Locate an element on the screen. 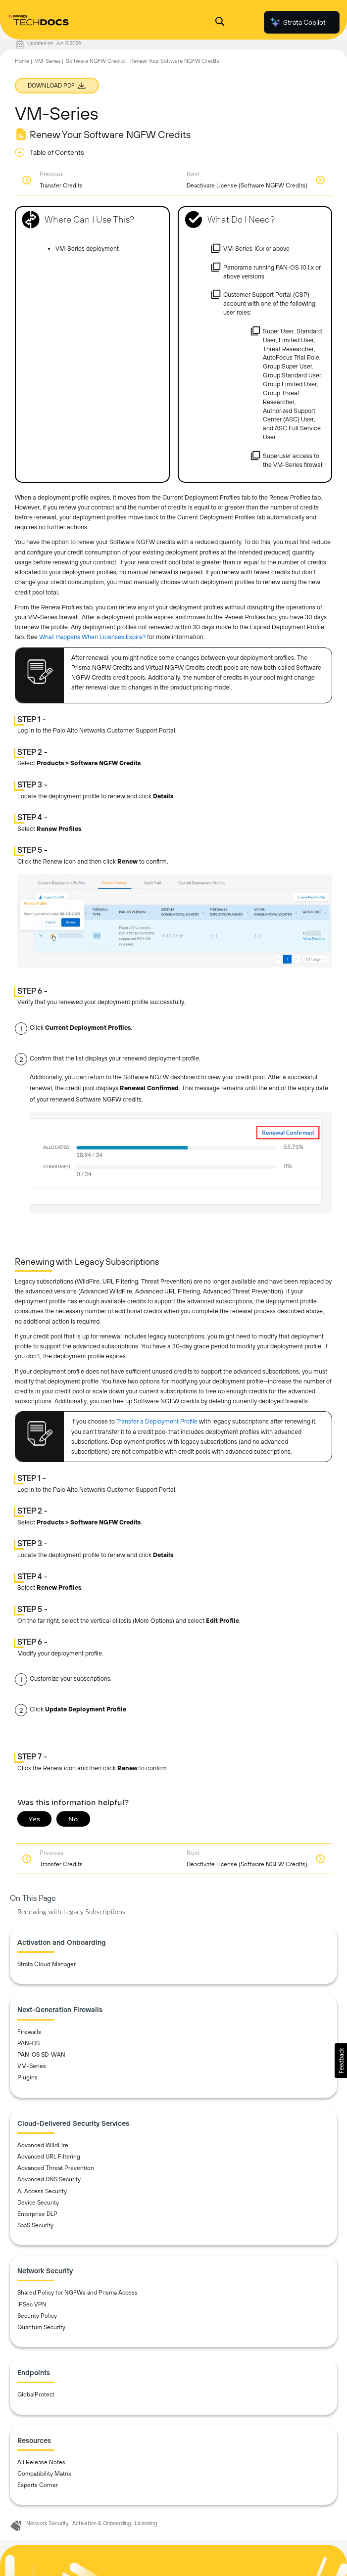 The height and width of the screenshot is (2576, 347). AI Access Security is located at coordinates (42, 2191).